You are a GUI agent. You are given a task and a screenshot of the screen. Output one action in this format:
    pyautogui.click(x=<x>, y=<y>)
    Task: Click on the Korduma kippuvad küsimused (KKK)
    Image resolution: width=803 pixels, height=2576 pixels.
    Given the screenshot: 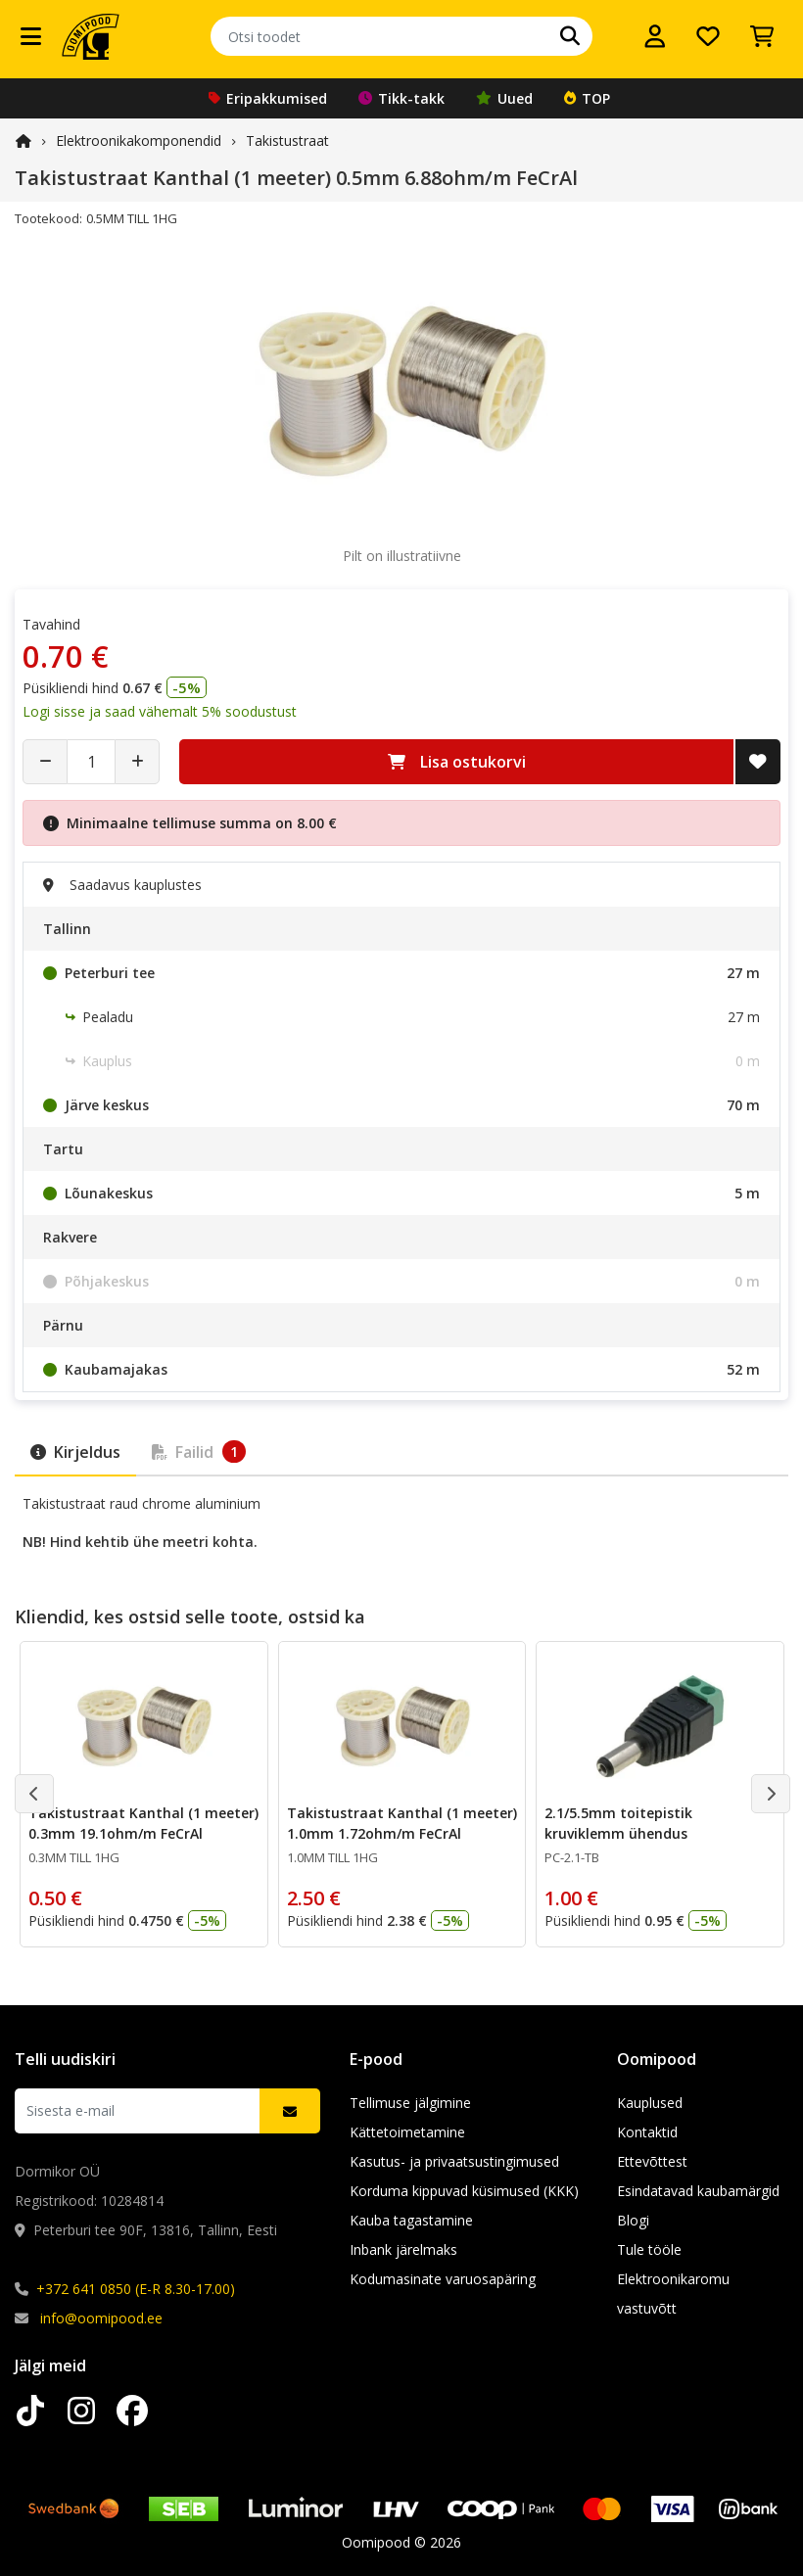 What is the action you would take?
    pyautogui.click(x=464, y=2190)
    